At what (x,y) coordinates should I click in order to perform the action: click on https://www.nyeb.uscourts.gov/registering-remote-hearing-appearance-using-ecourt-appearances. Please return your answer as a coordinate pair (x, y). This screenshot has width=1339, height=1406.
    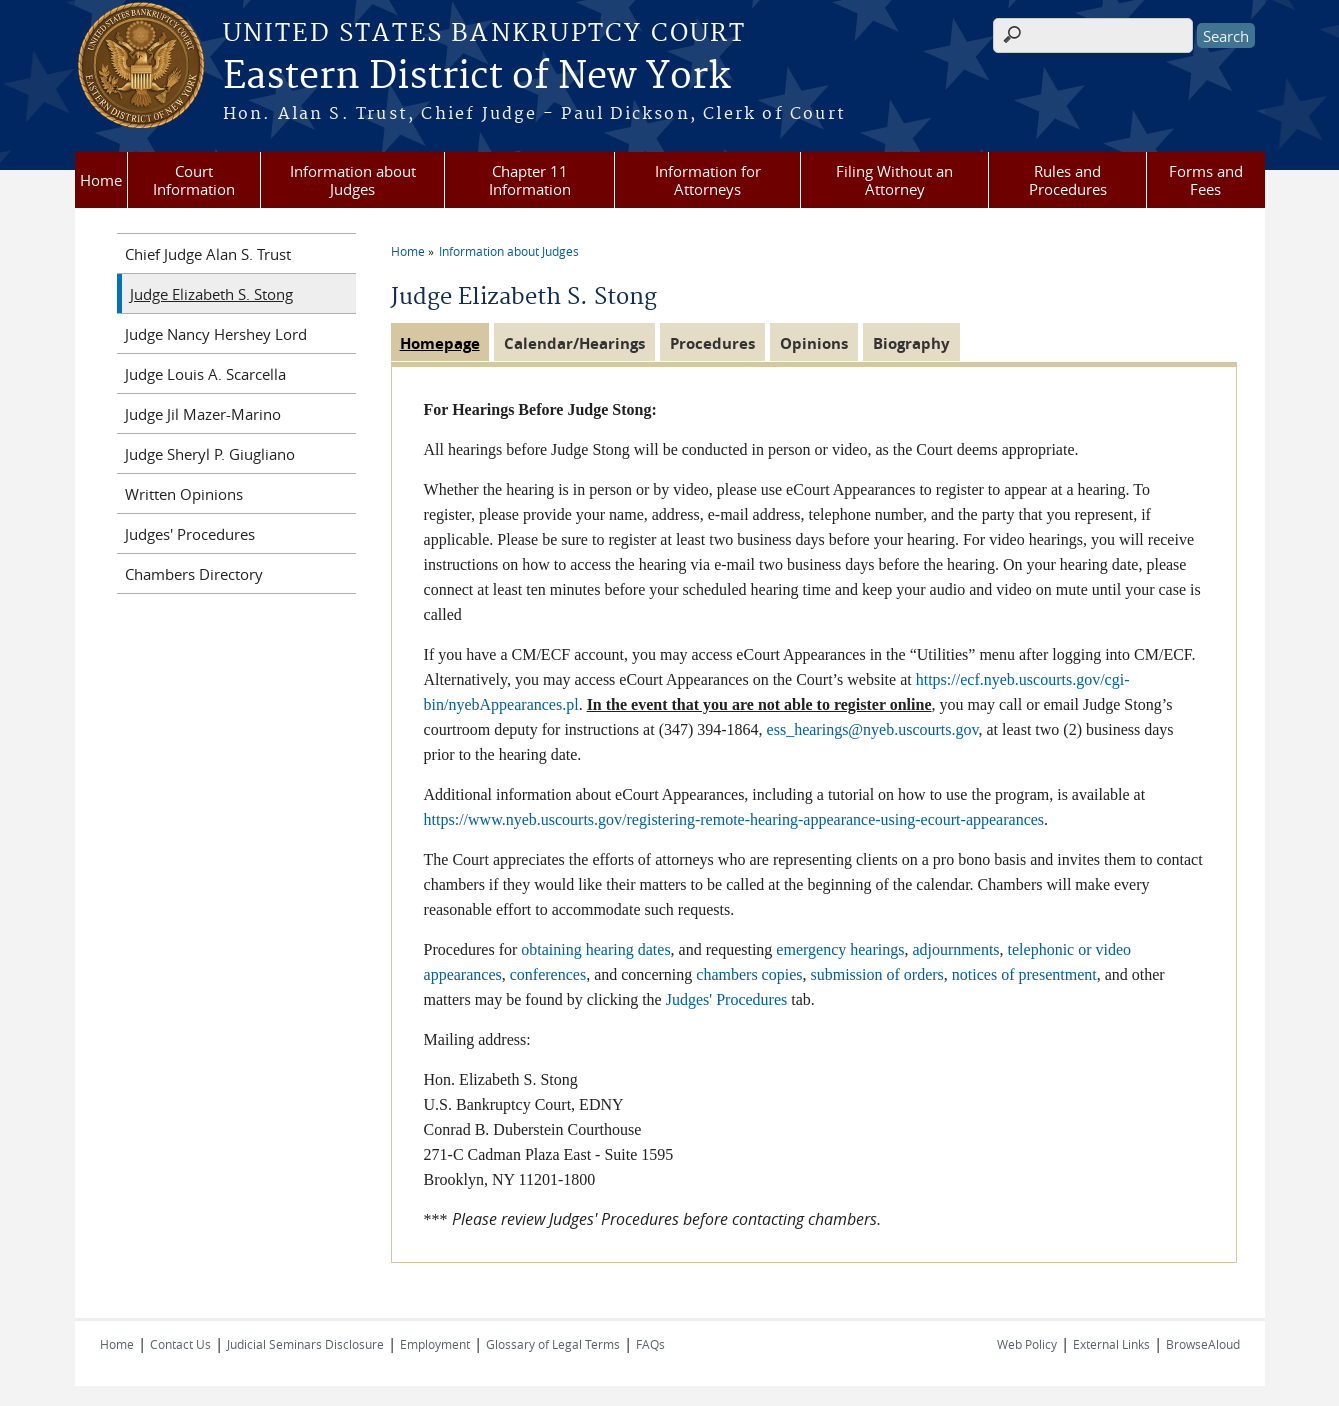
    Looking at the image, I should click on (734, 819).